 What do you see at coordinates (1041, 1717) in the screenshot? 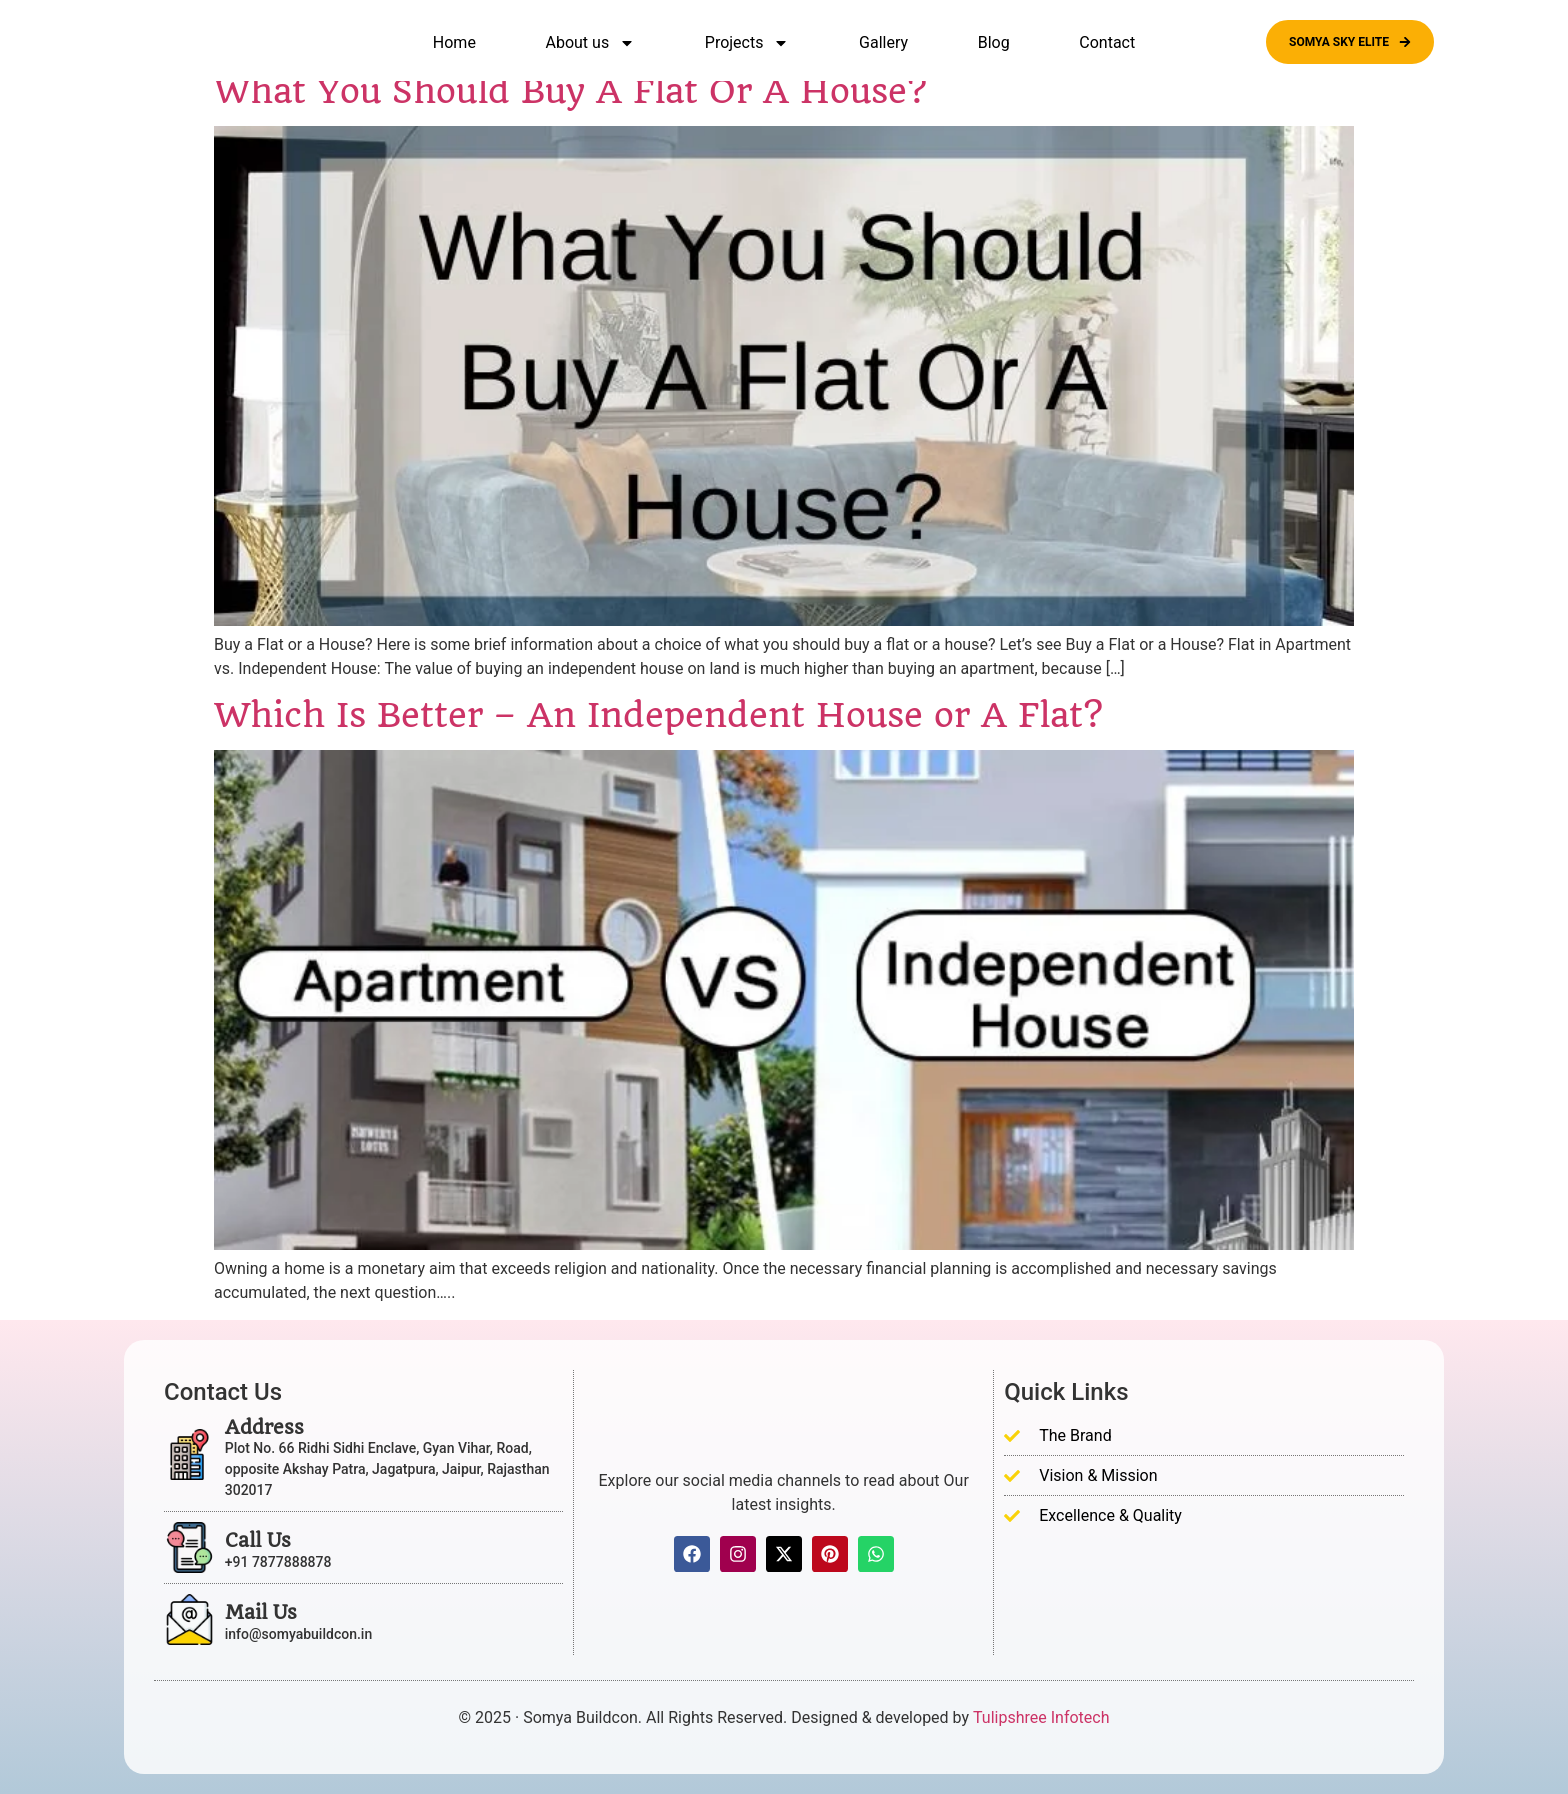
I see `Tulipshree Infotech` at bounding box center [1041, 1717].